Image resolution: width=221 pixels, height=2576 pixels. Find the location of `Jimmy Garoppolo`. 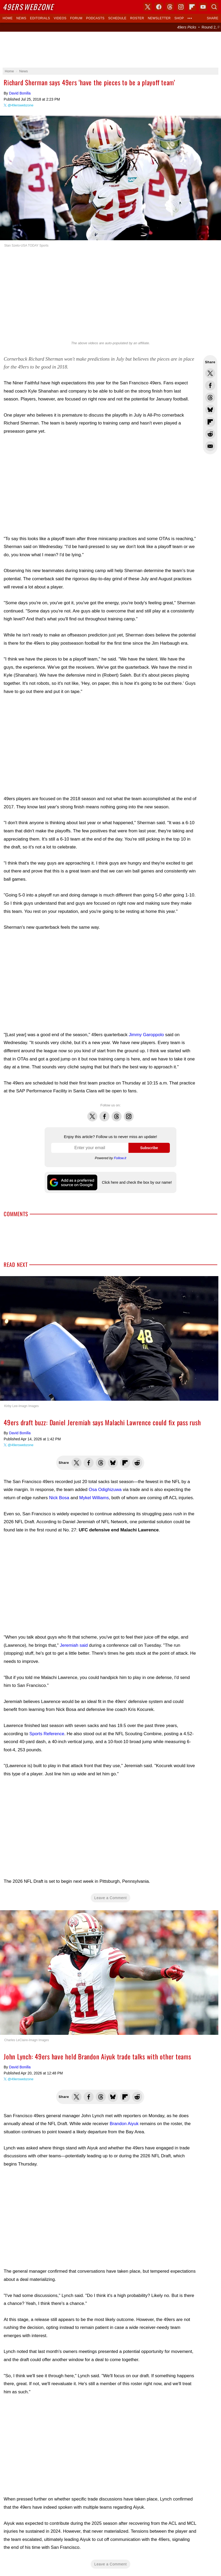

Jimmy Garoppolo is located at coordinates (146, 1034).